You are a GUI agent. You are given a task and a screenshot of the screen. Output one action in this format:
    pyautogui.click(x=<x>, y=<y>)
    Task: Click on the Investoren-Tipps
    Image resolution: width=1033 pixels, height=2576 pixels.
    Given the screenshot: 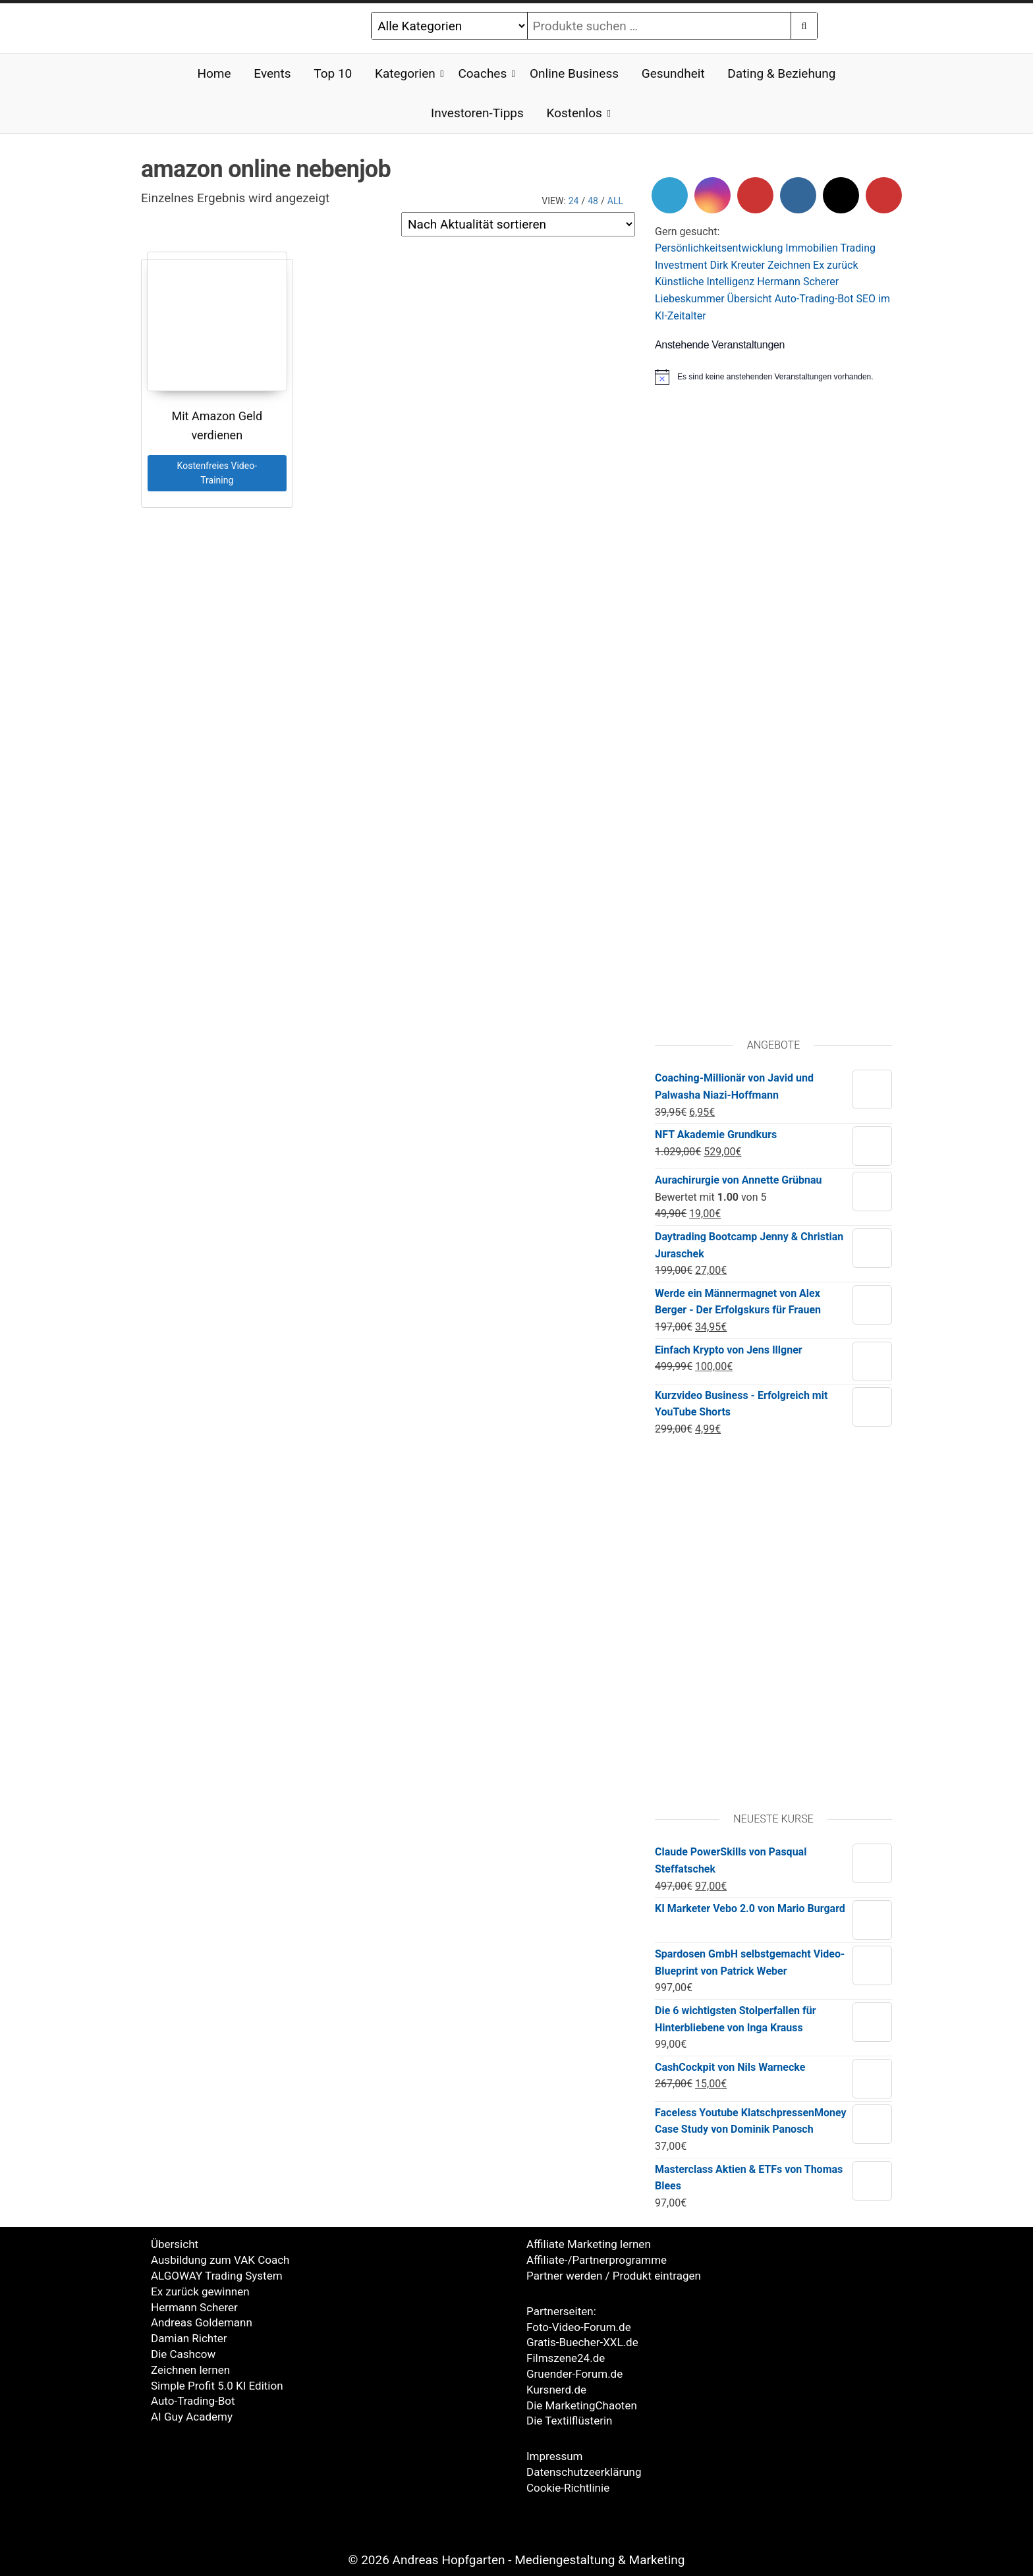 What is the action you would take?
    pyautogui.click(x=477, y=113)
    